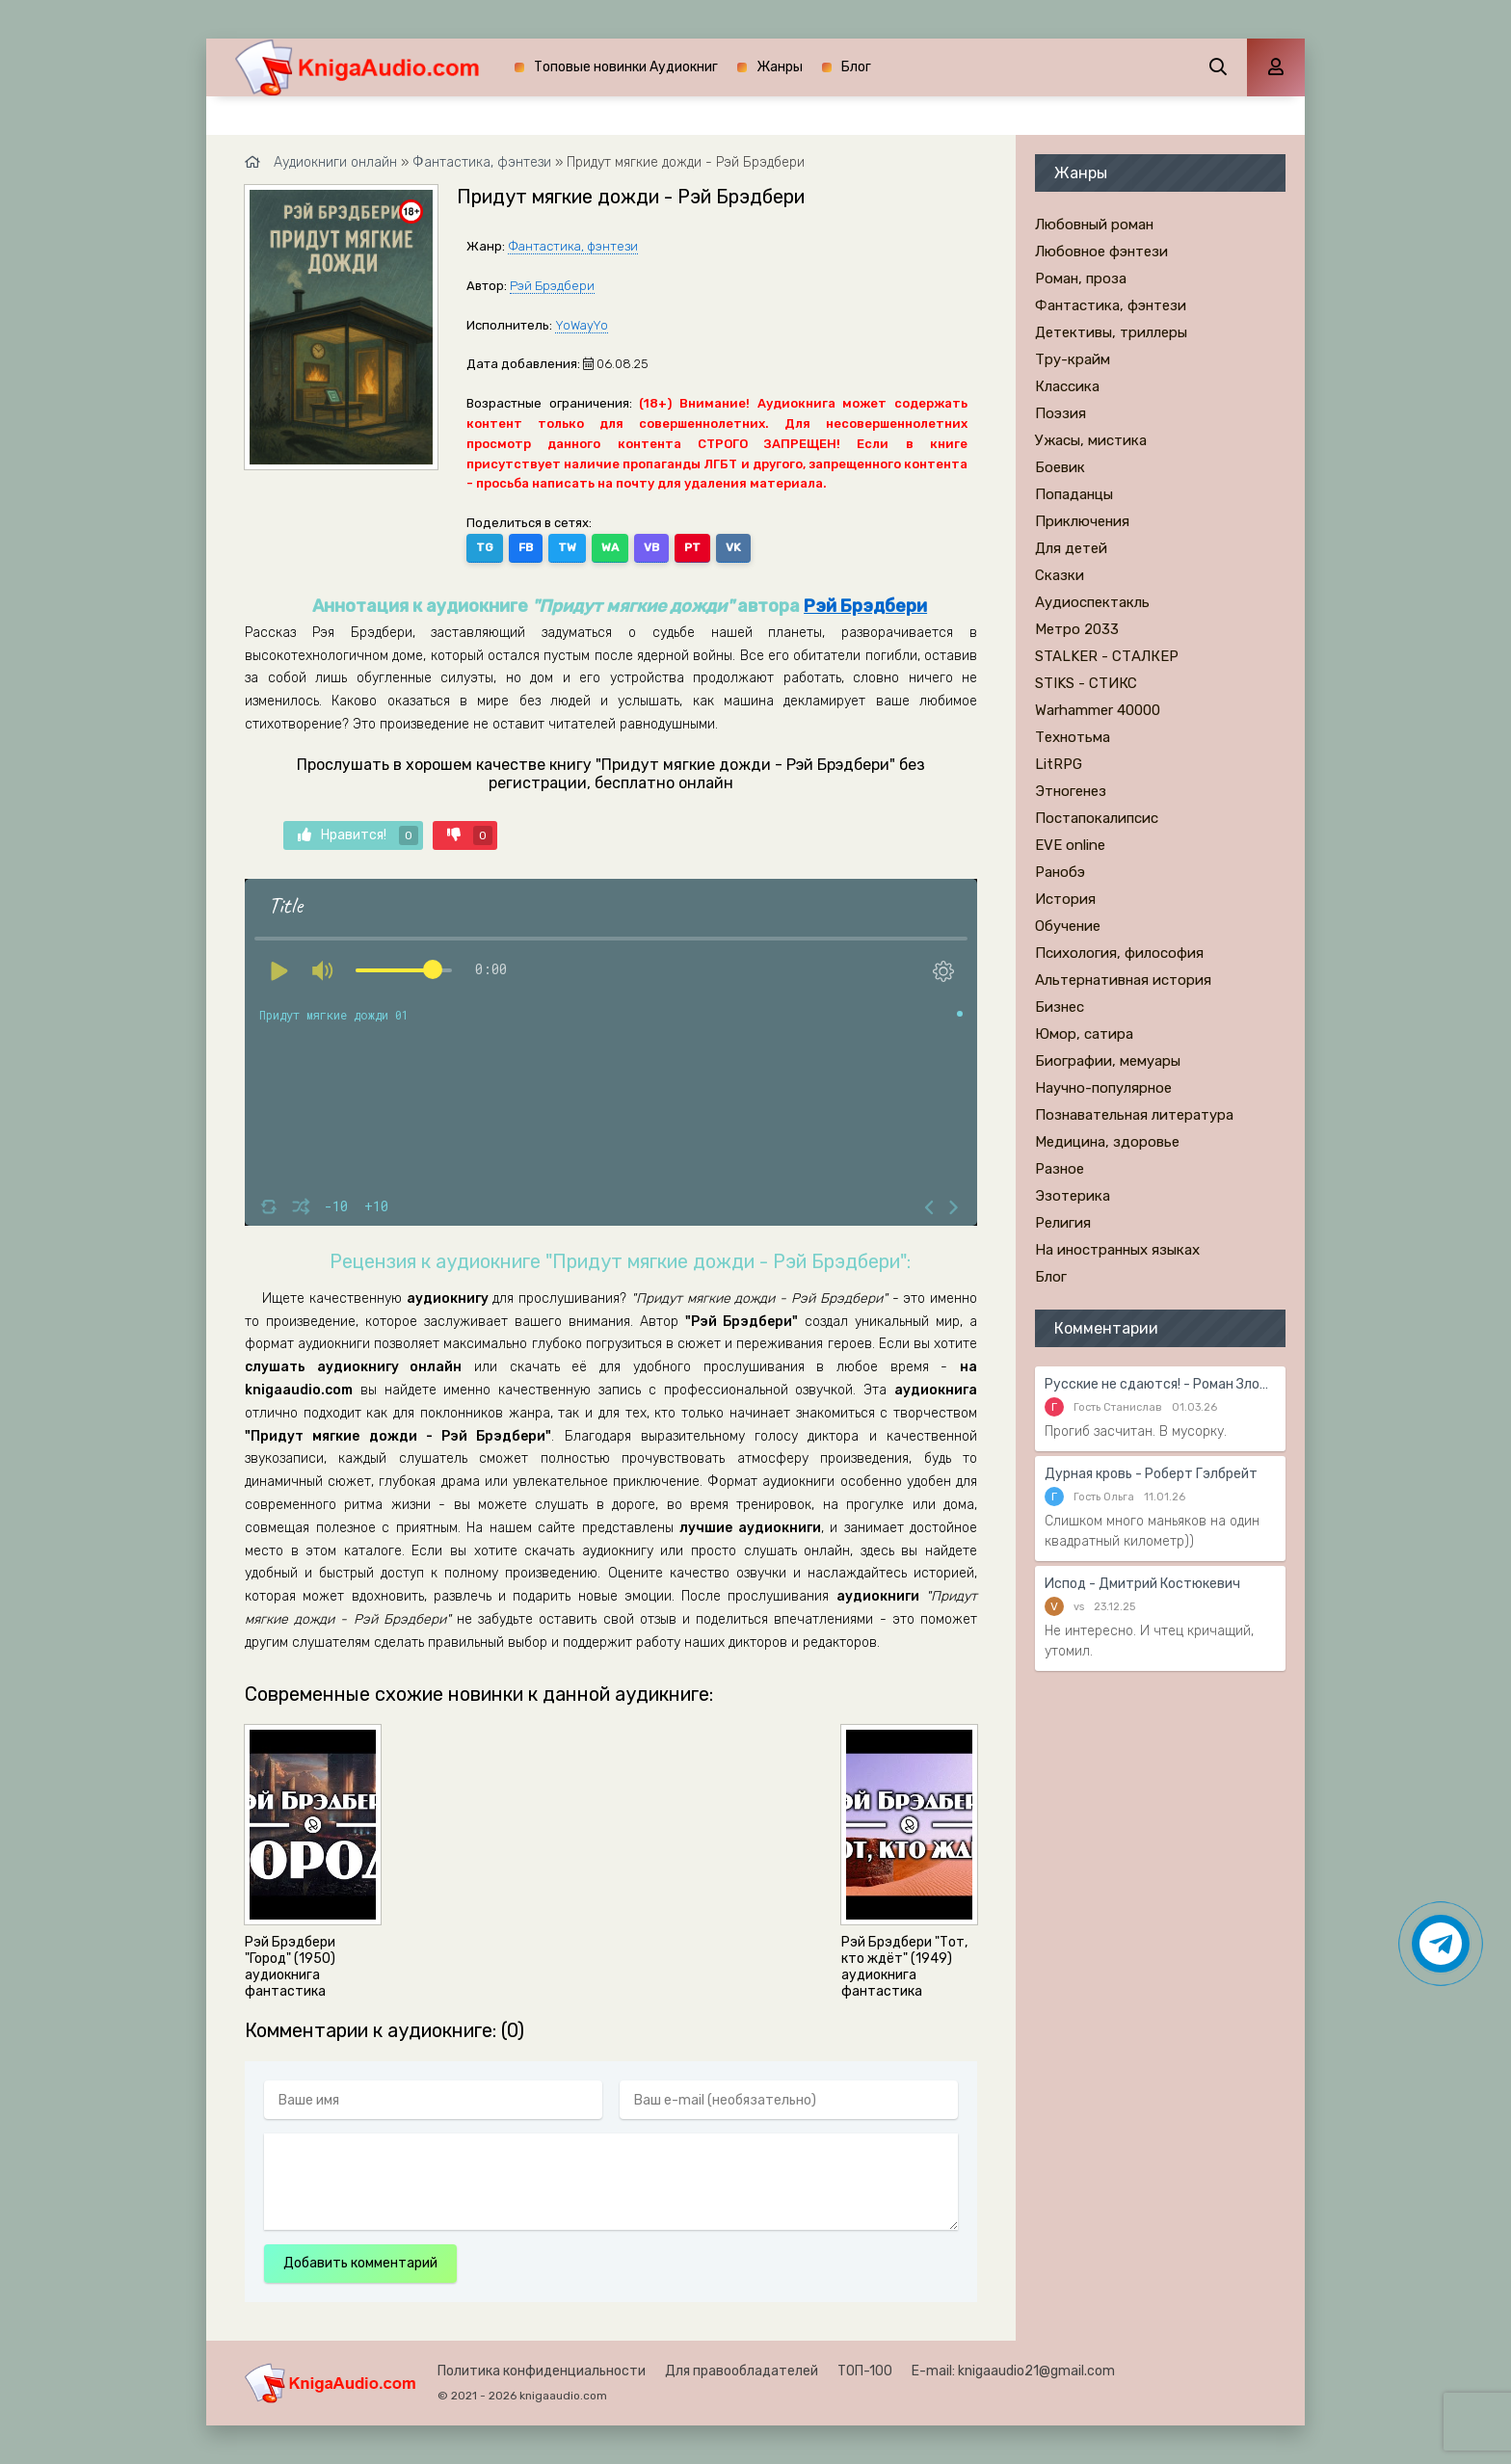 The height and width of the screenshot is (2464, 1511). Describe the element at coordinates (360, 2263) in the screenshot. I see `Добавить комментарий` at that location.